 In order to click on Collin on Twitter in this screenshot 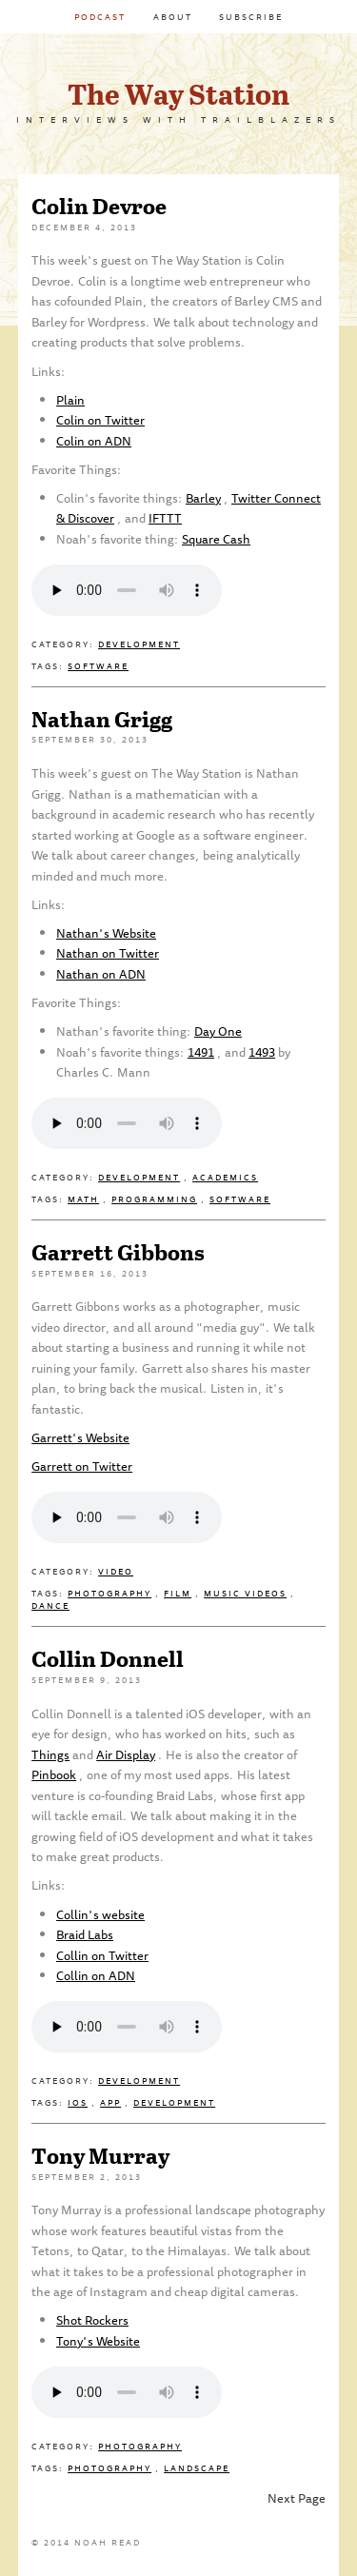, I will do `click(102, 1955)`.